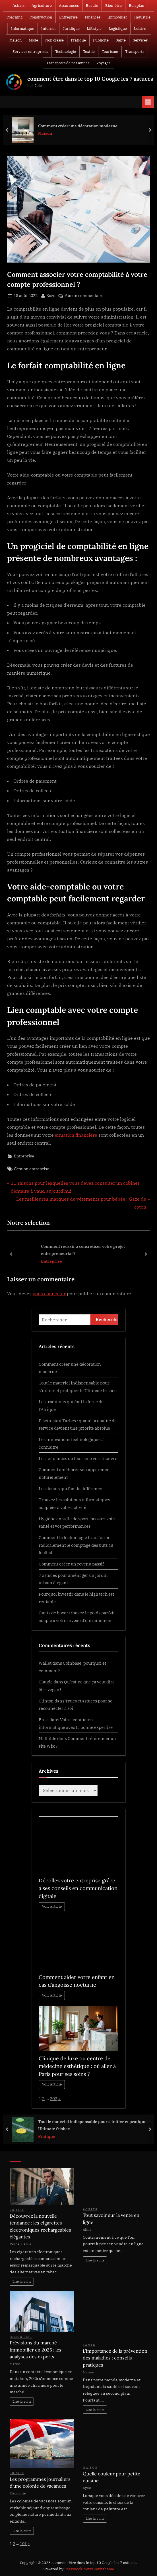  What do you see at coordinates (84, 295) in the screenshot?
I see `Aucun commentaire` at bounding box center [84, 295].